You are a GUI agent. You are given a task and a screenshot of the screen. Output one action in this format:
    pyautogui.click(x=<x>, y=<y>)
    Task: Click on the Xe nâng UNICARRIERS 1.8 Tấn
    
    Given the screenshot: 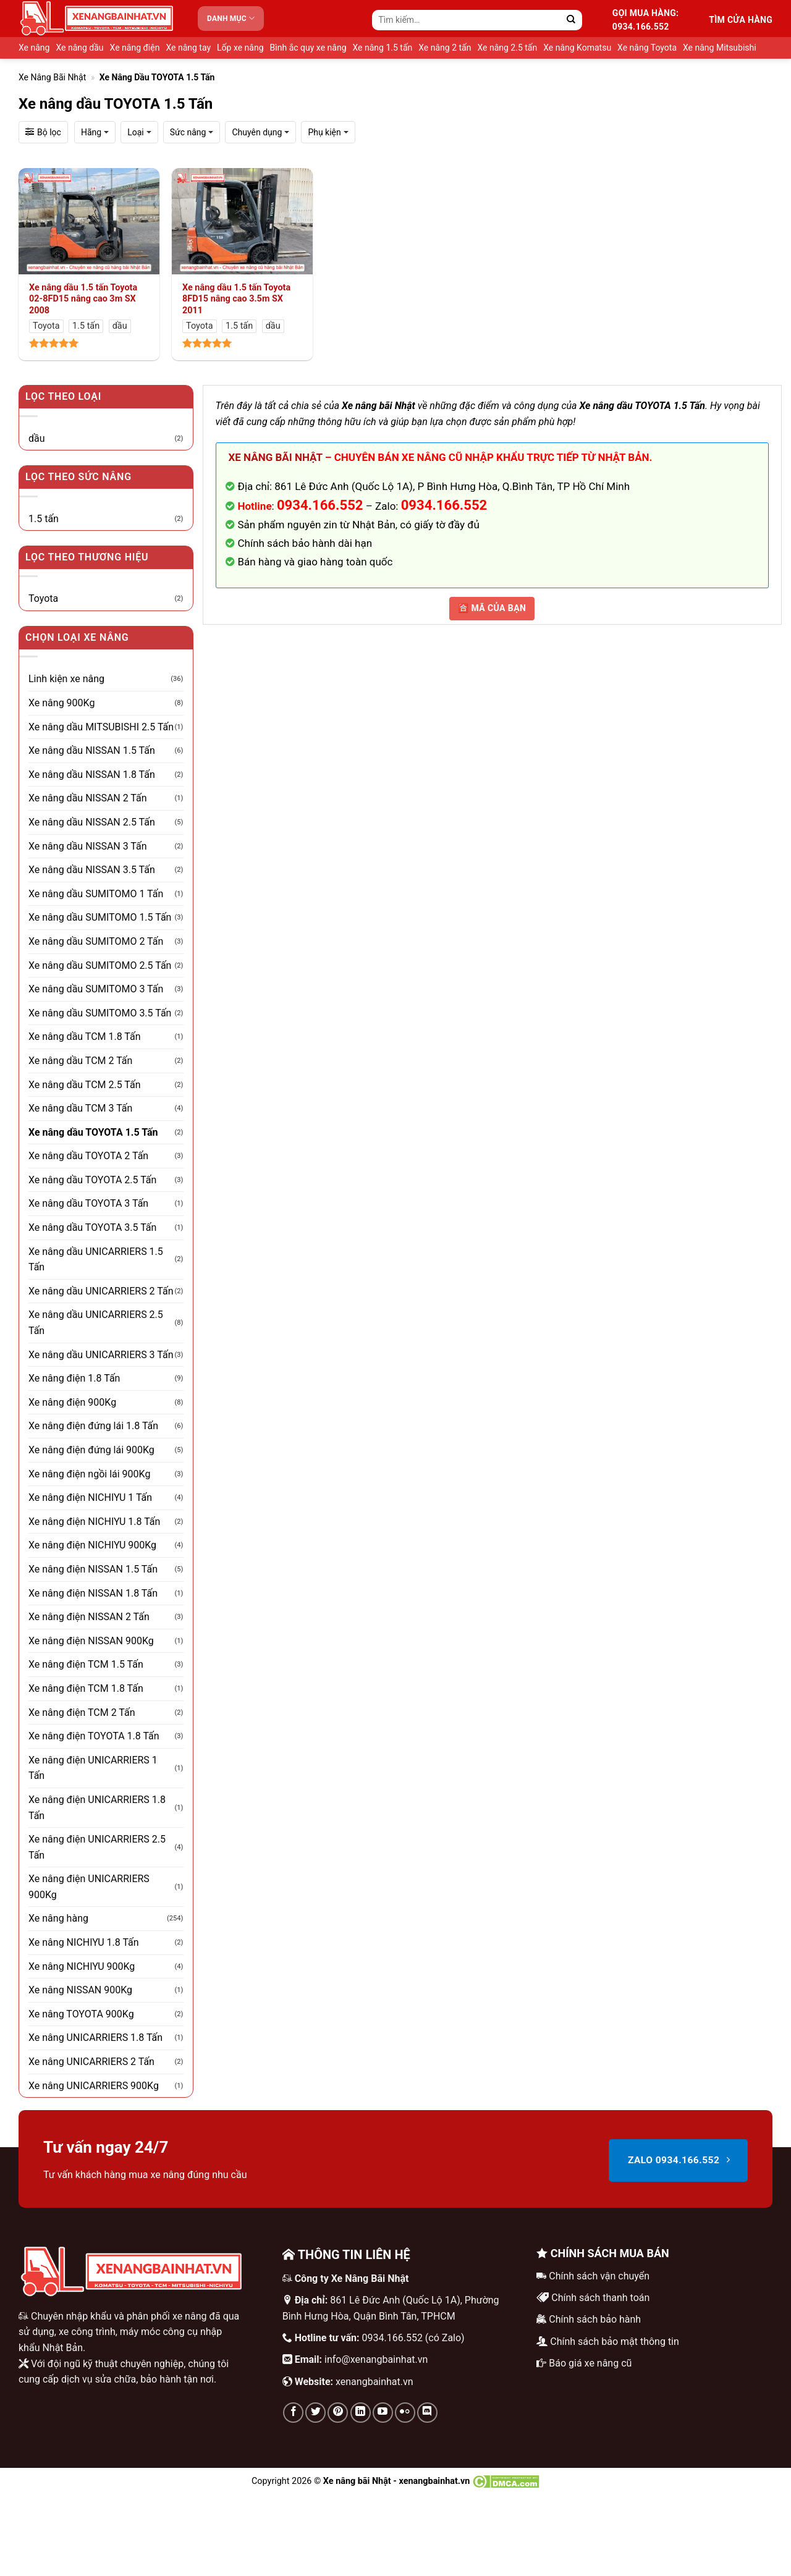 What is the action you would take?
    pyautogui.click(x=95, y=2037)
    